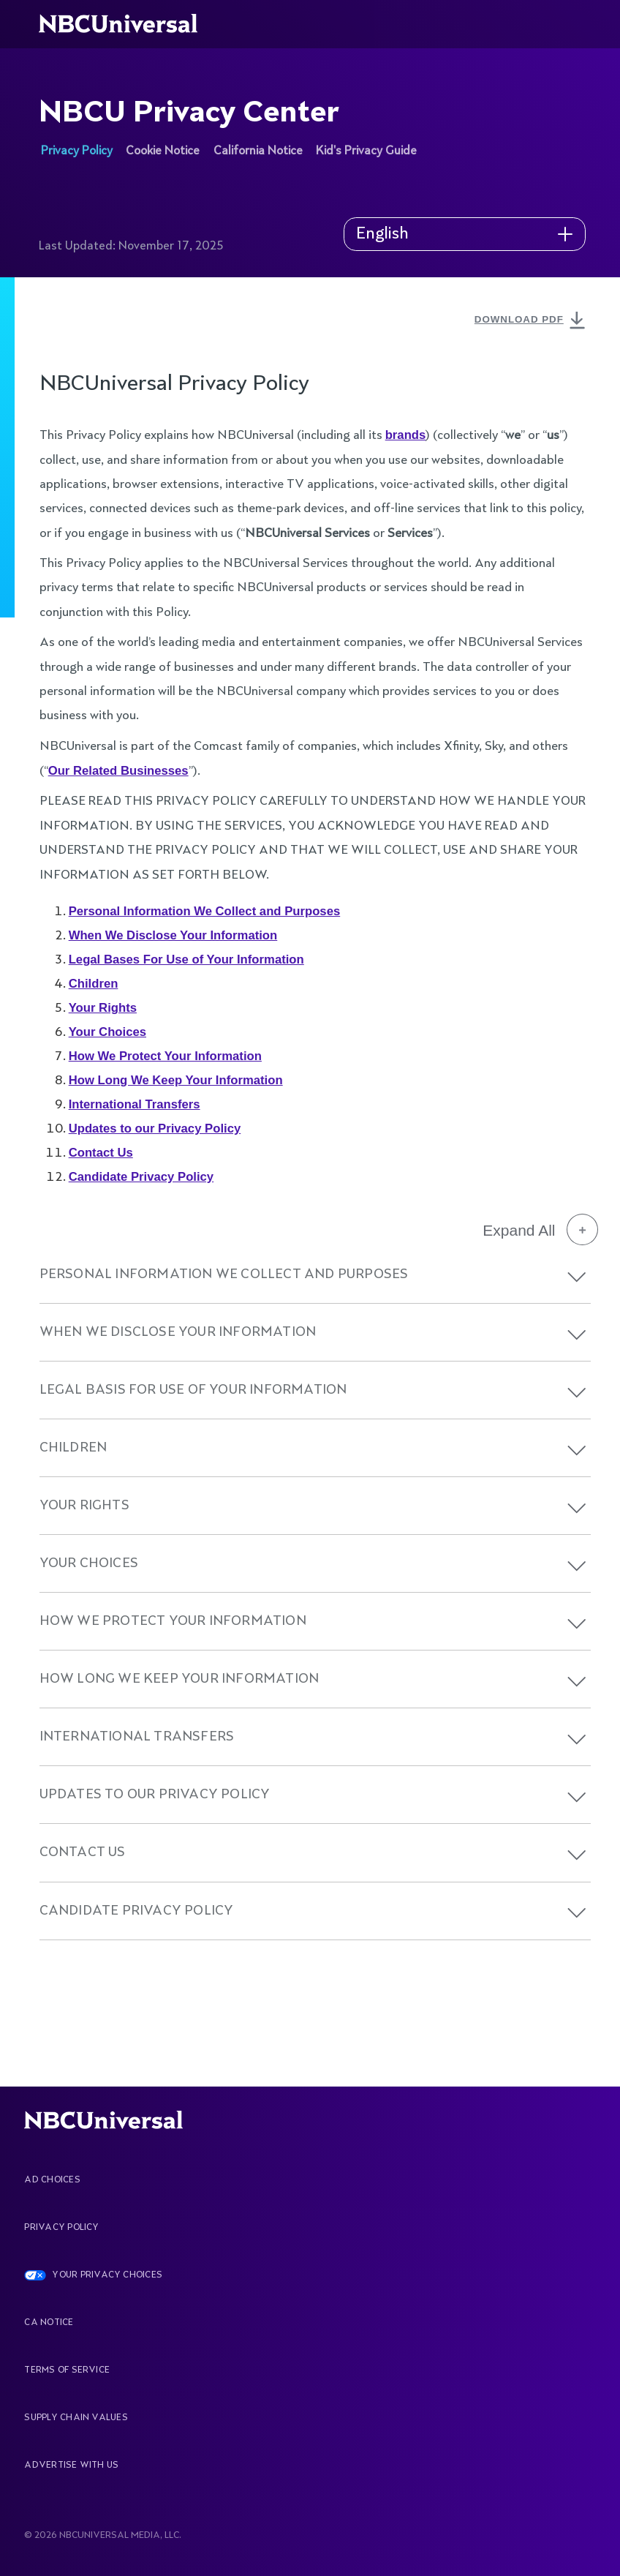 Image resolution: width=620 pixels, height=2576 pixels. Describe the element at coordinates (577, 1277) in the screenshot. I see `[button]` at that location.